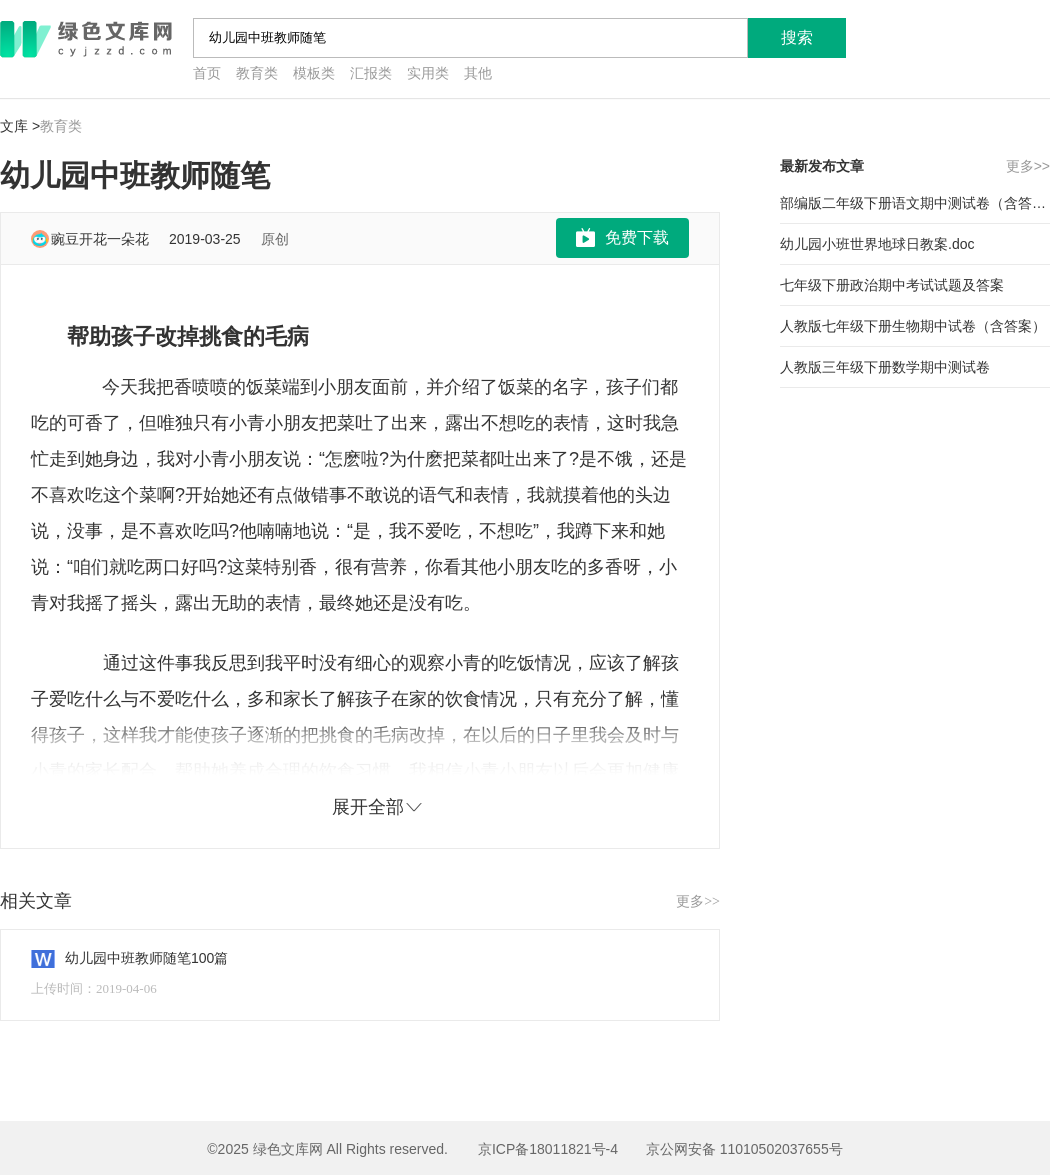  Describe the element at coordinates (637, 237) in the screenshot. I see `免费下载` at that location.